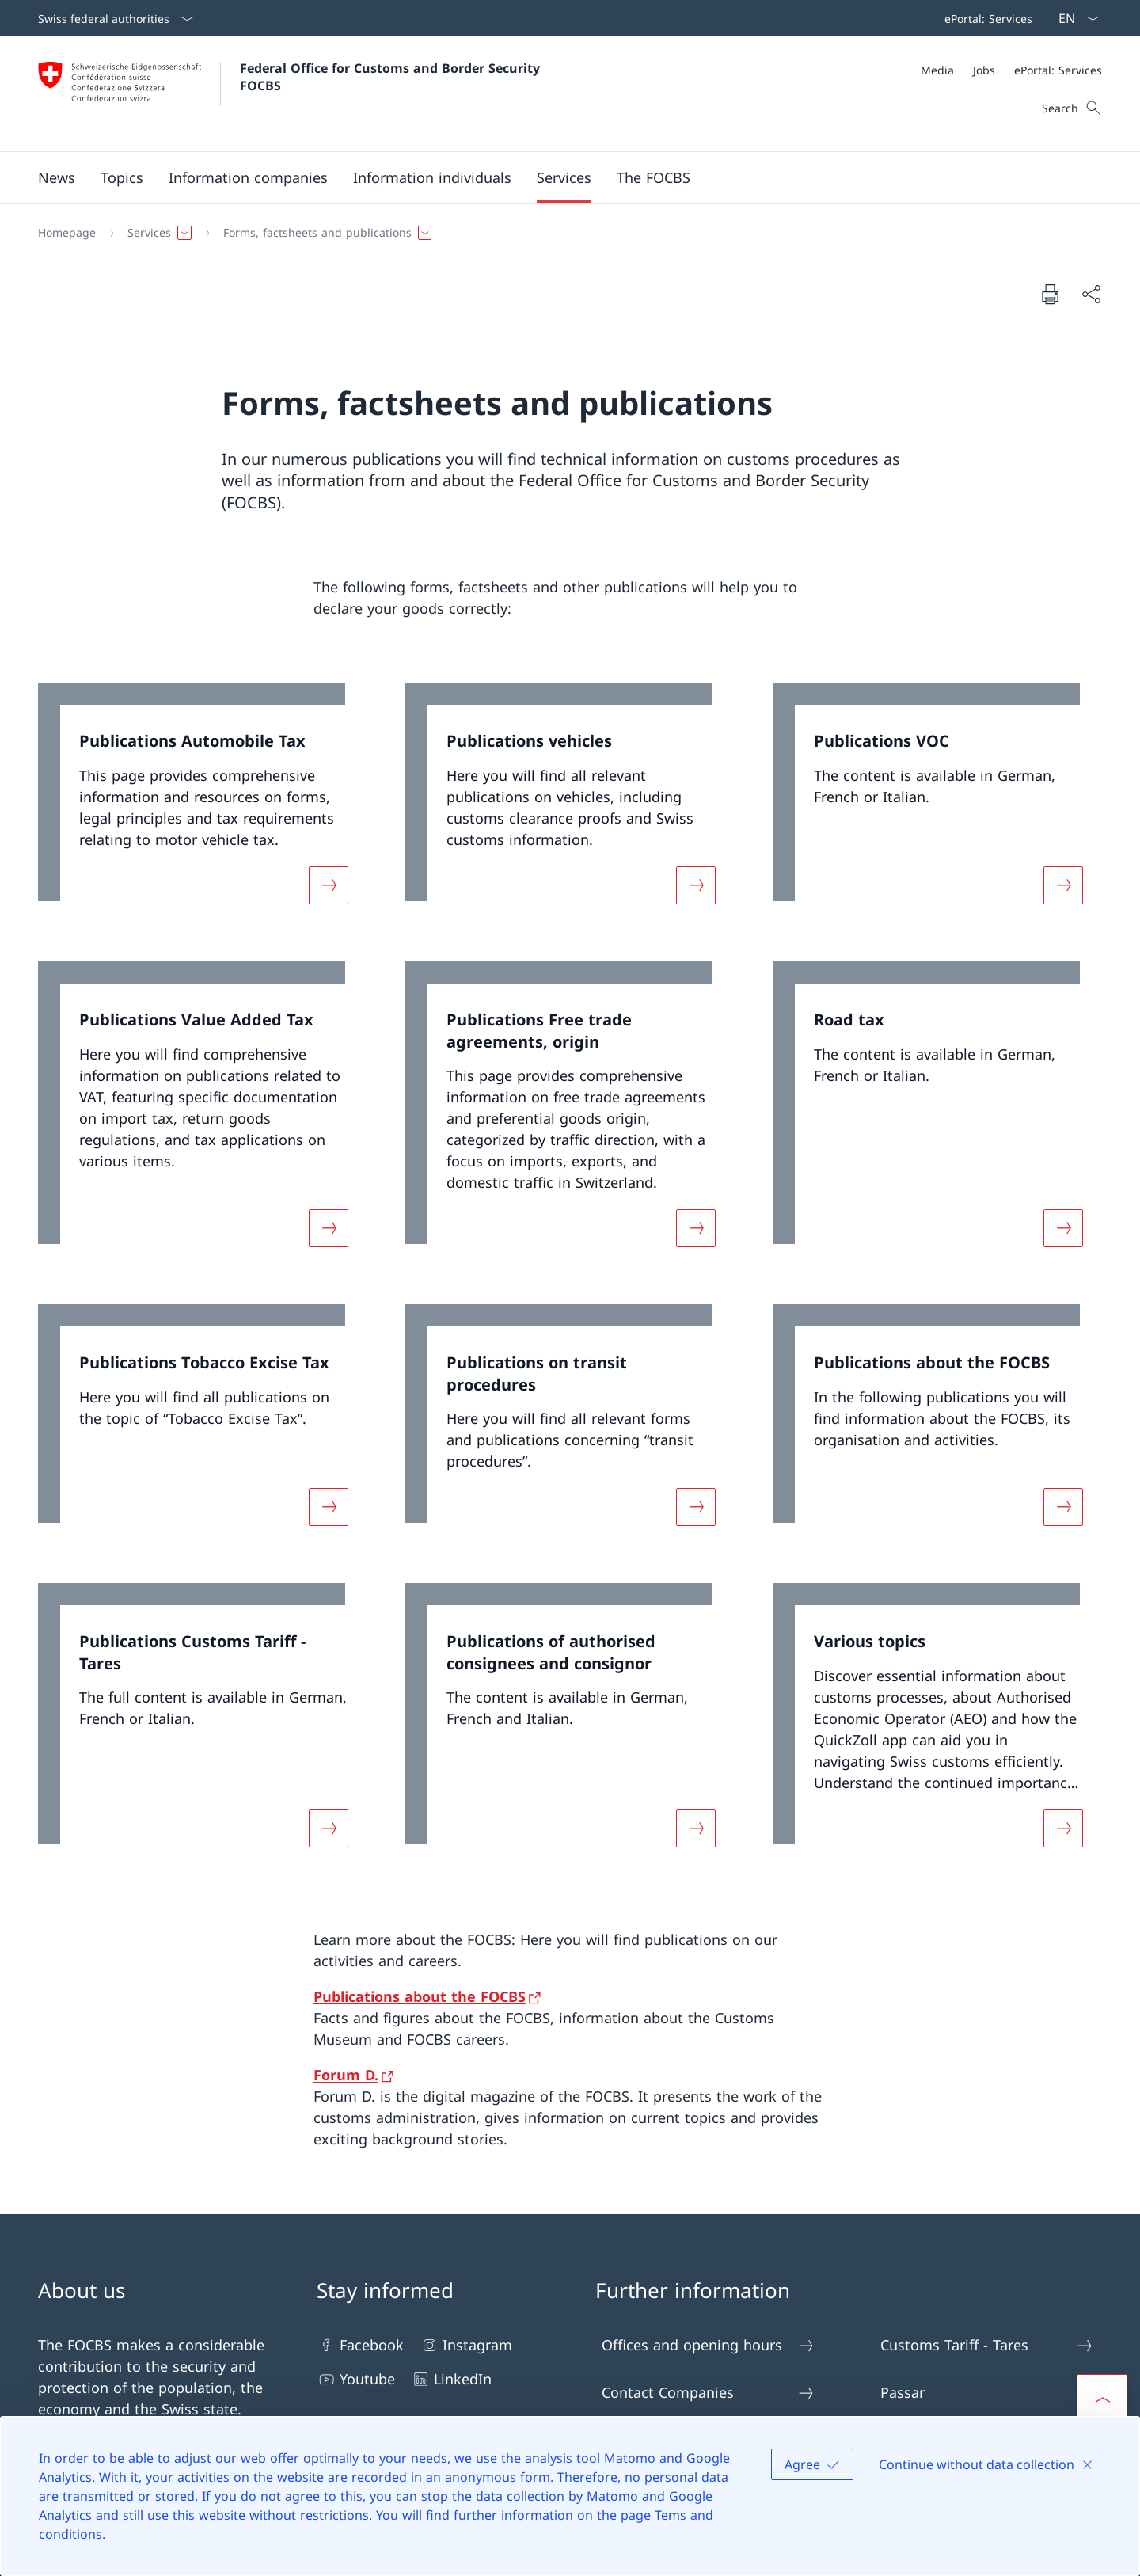 This screenshot has width=1140, height=2576. I want to click on [Homepage], so click(66, 233).